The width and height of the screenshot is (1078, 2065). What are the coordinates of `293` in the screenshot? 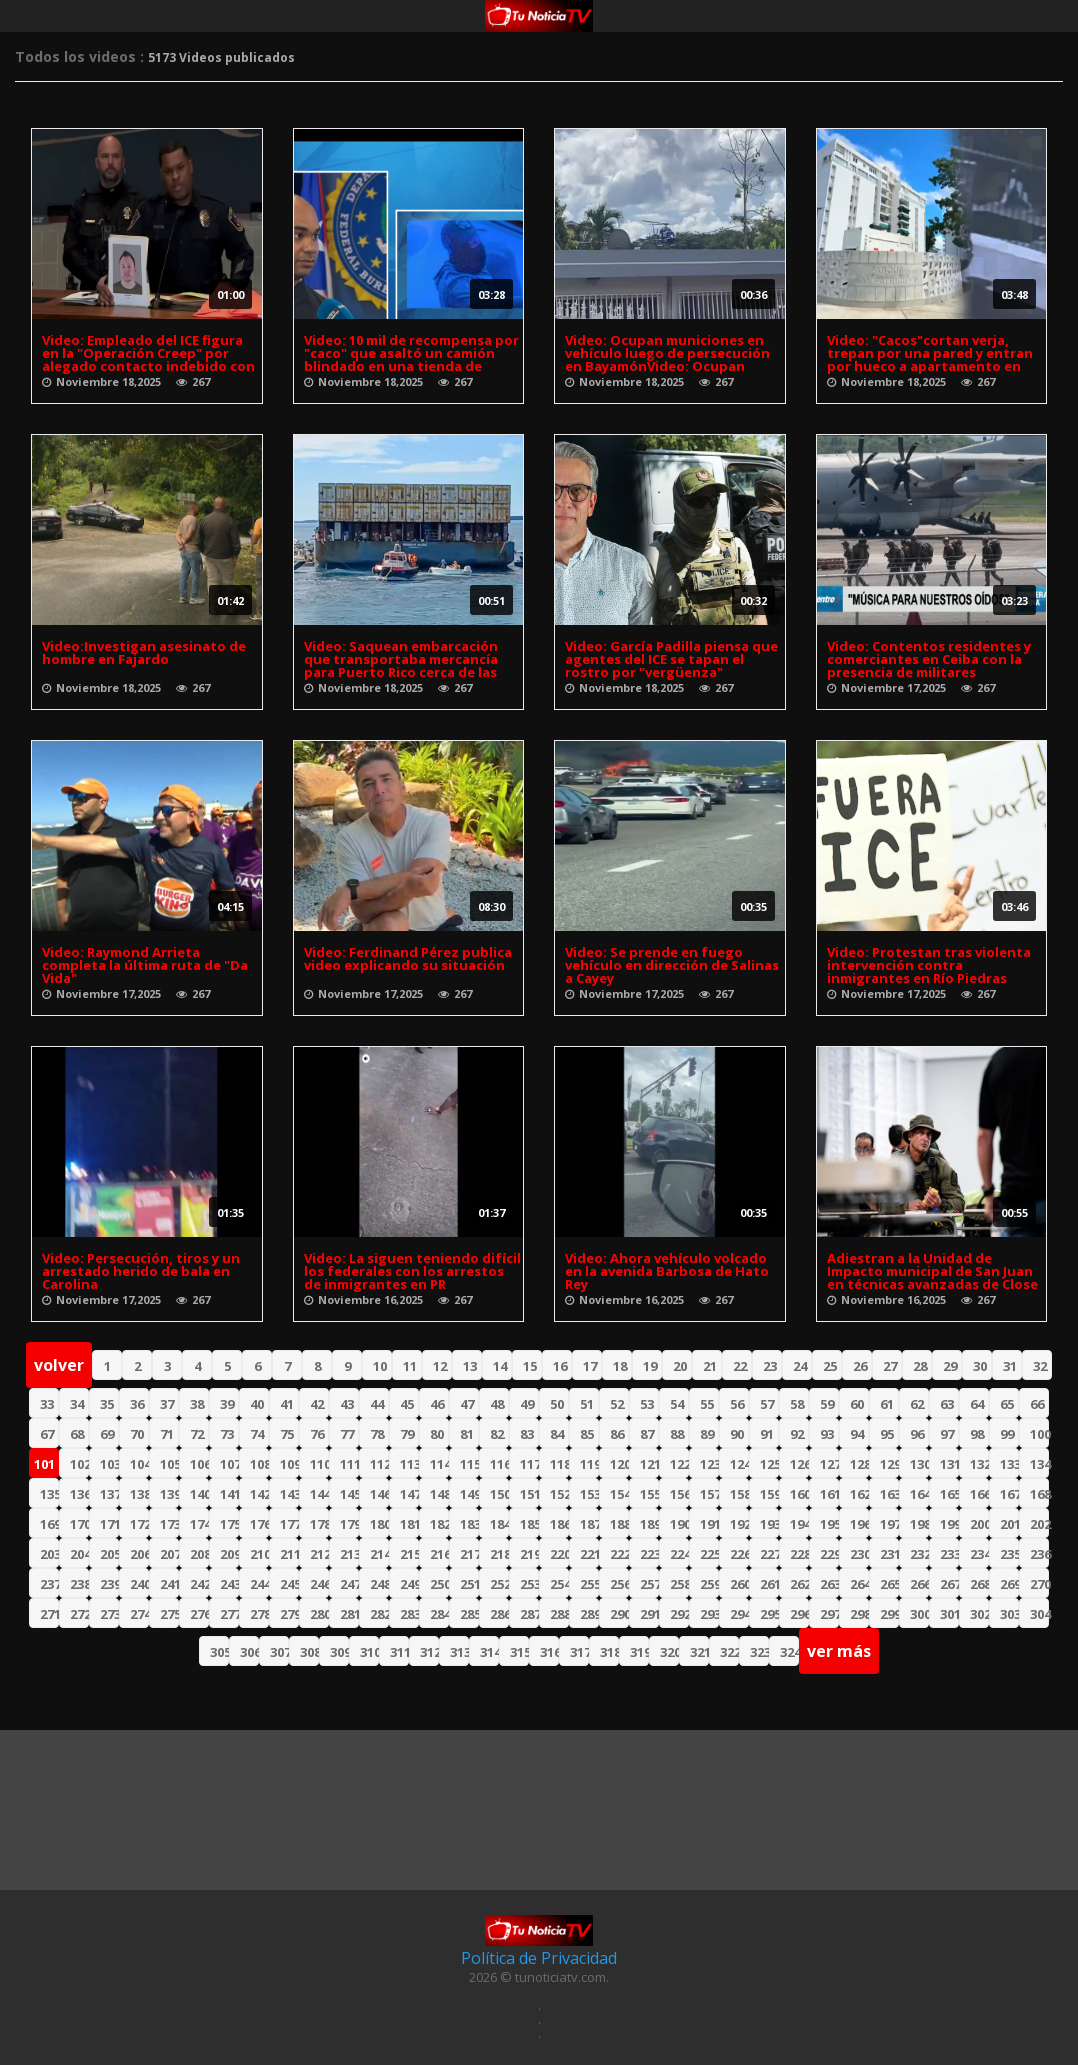 It's located at (709, 1614).